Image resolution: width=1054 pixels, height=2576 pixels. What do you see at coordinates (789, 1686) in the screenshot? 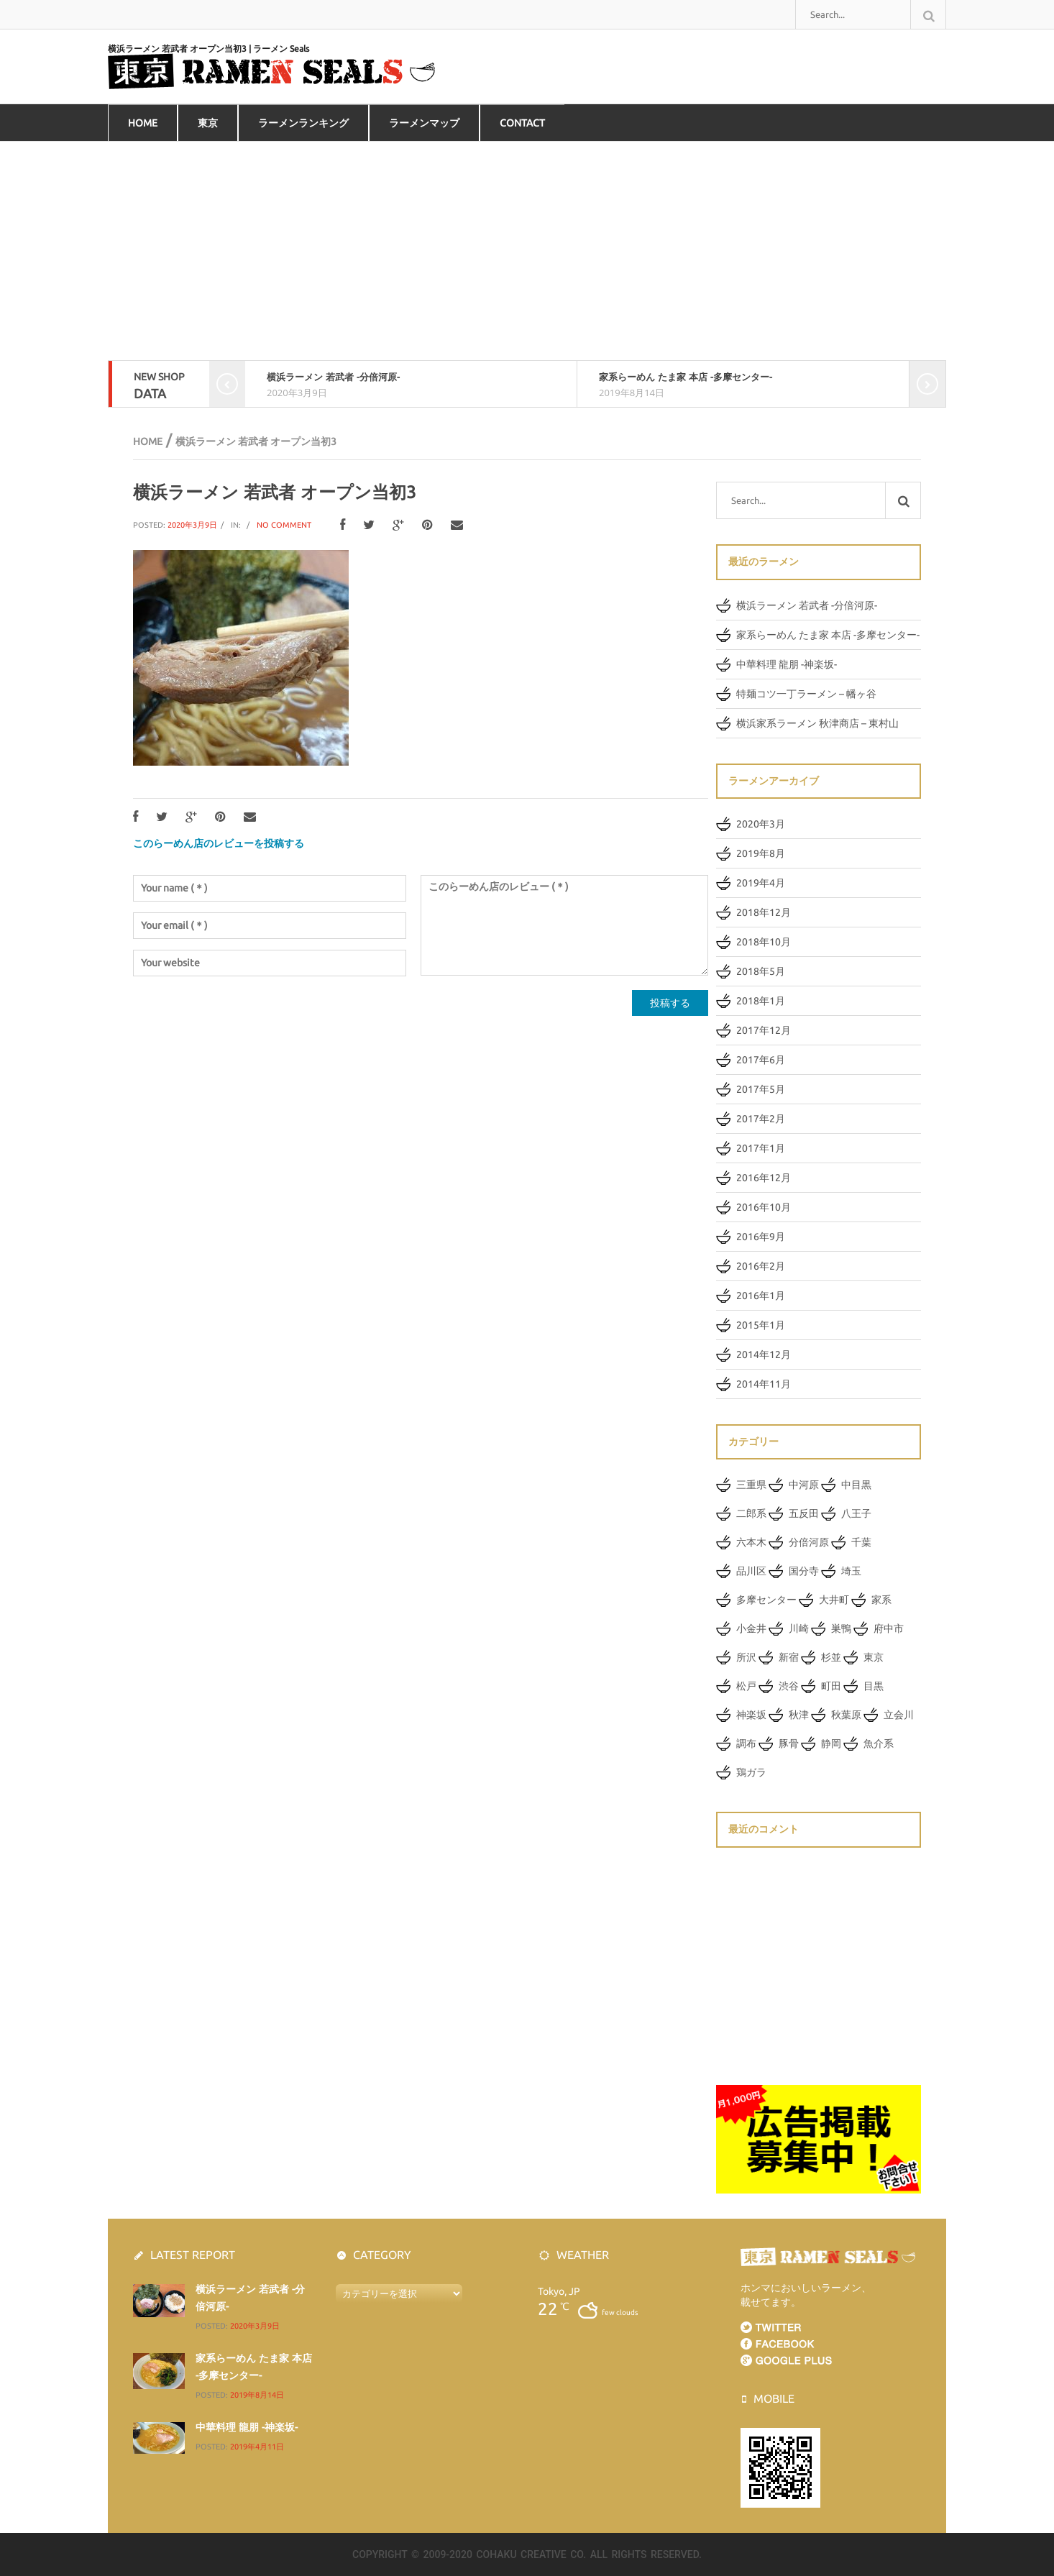
I see `渋谷` at bounding box center [789, 1686].